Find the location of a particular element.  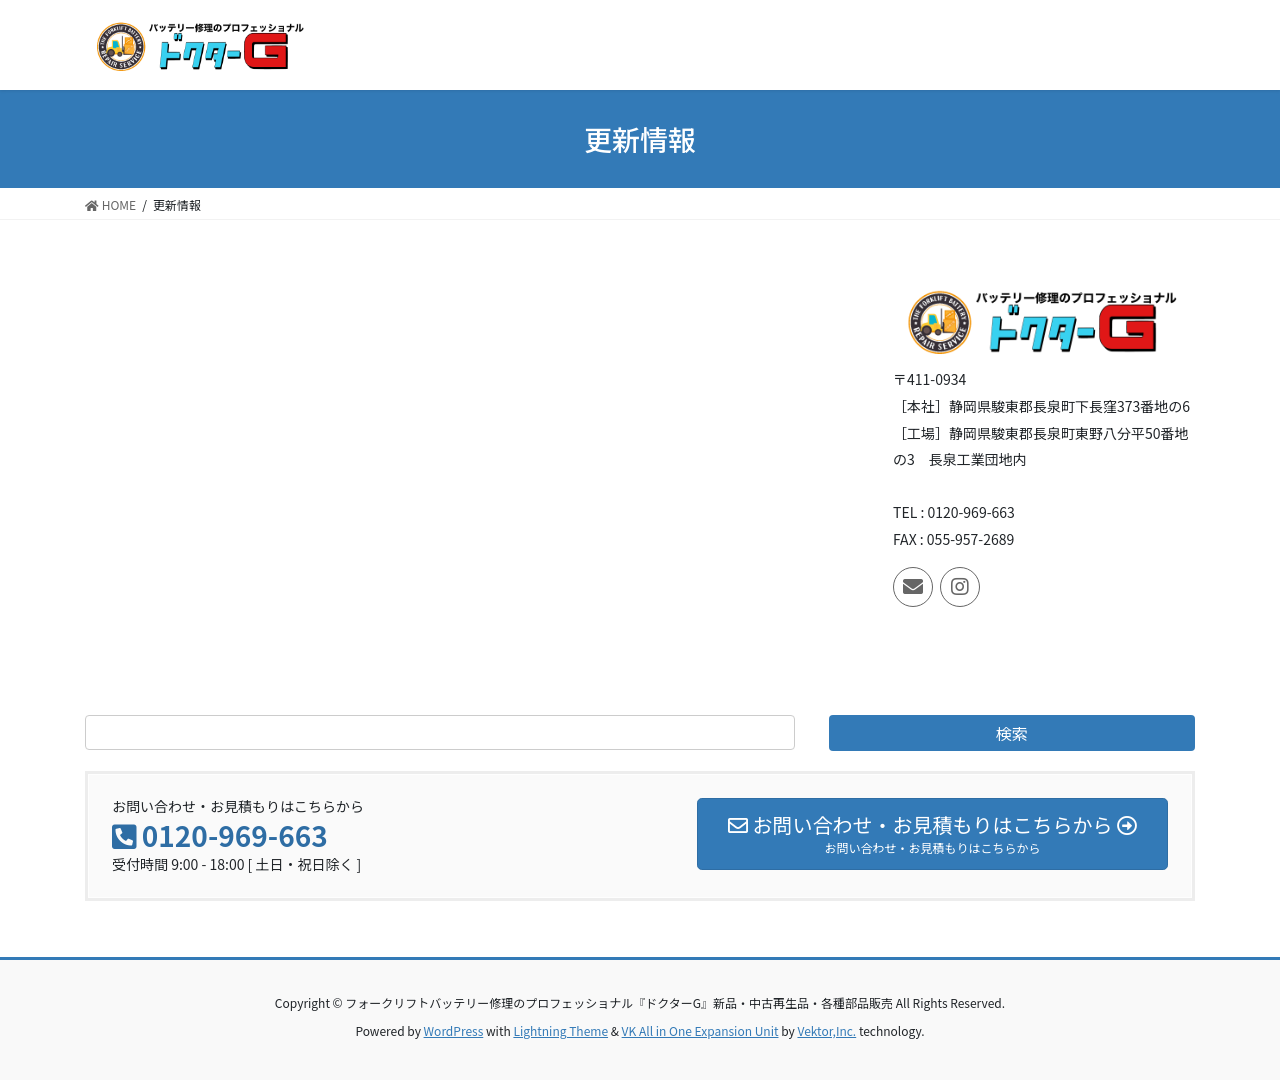

Lightning Theme is located at coordinates (560, 1030).